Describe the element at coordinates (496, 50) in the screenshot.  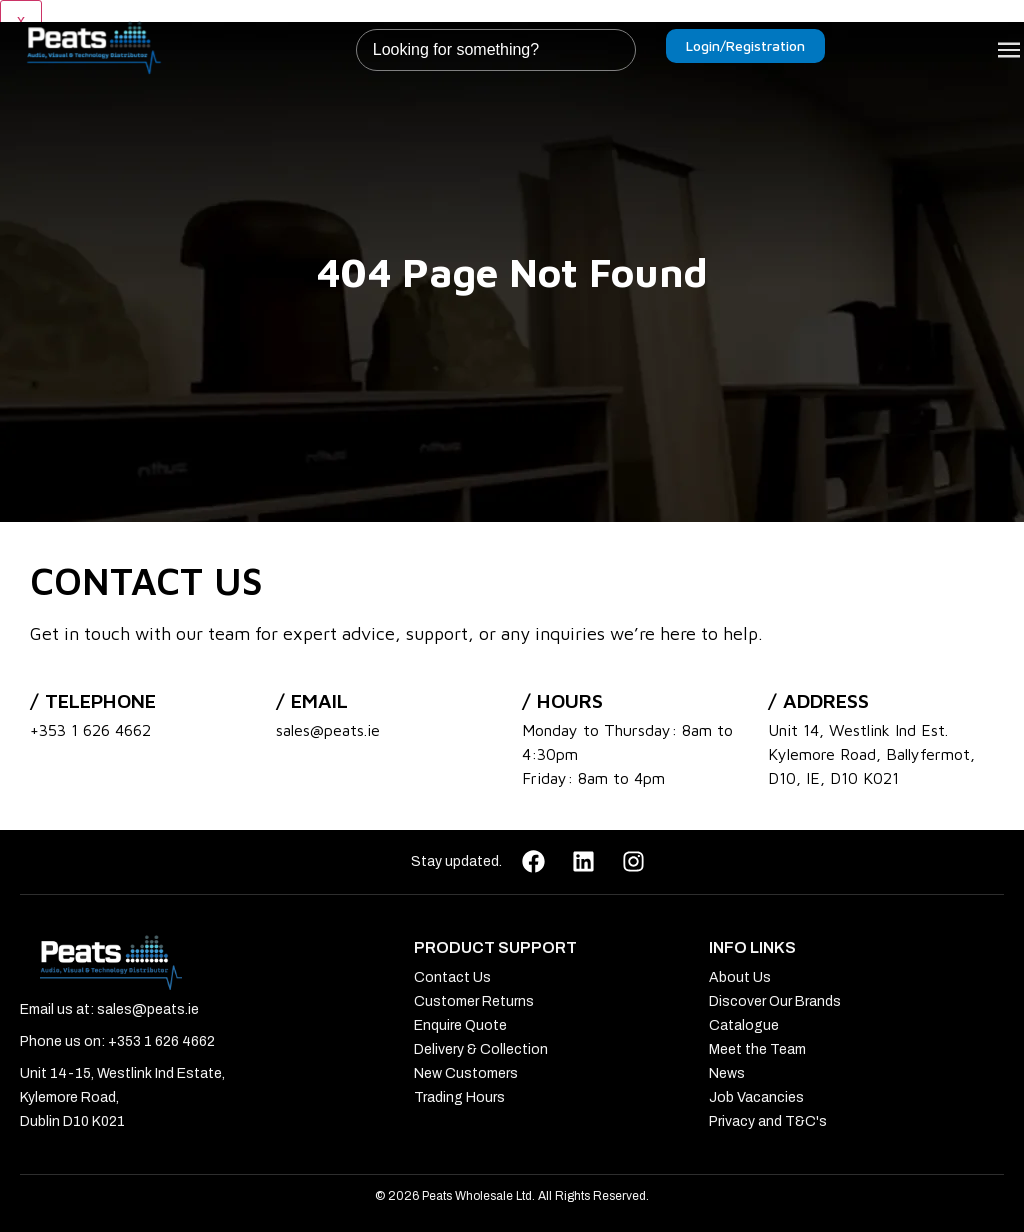
I see `[combobox]` at that location.